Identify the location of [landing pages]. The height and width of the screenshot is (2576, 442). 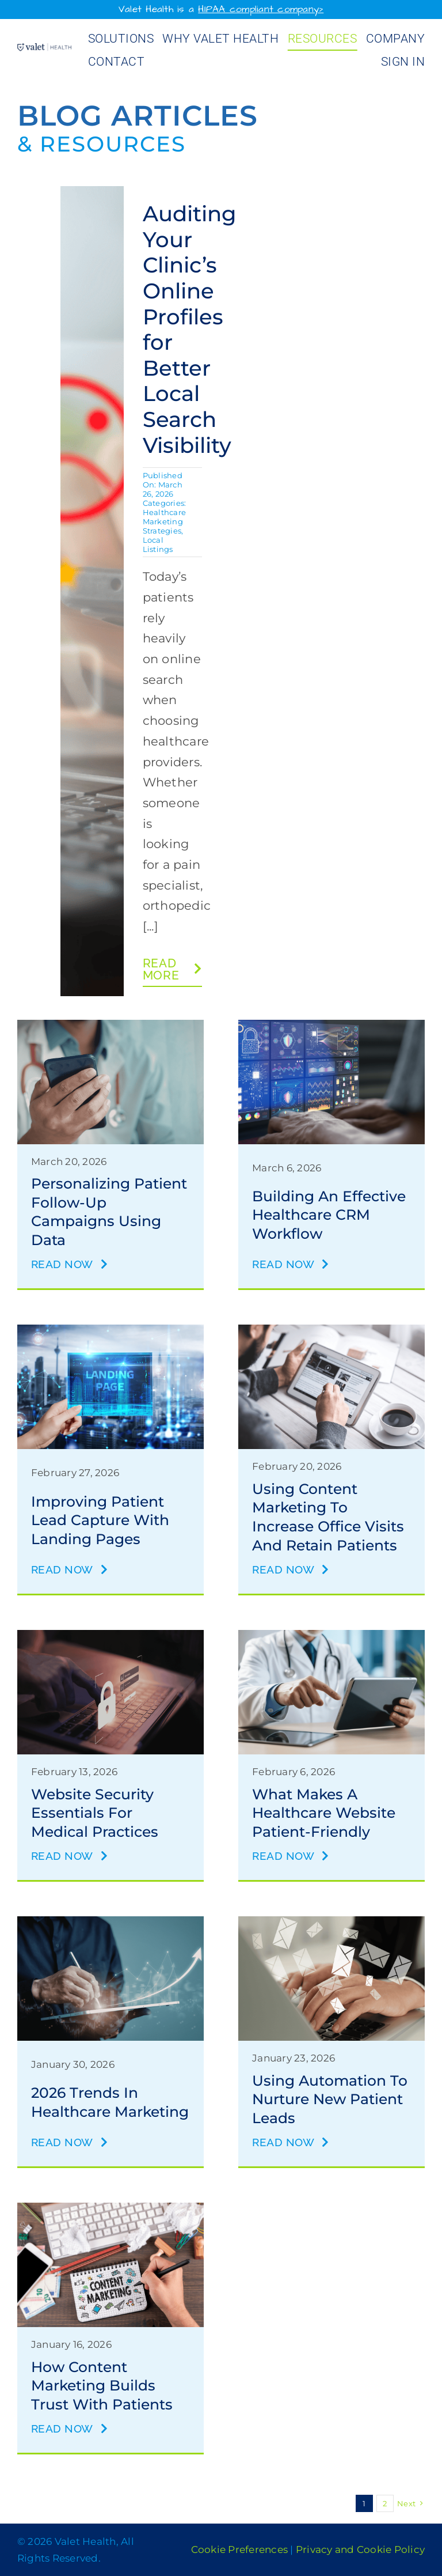
(110, 1330).